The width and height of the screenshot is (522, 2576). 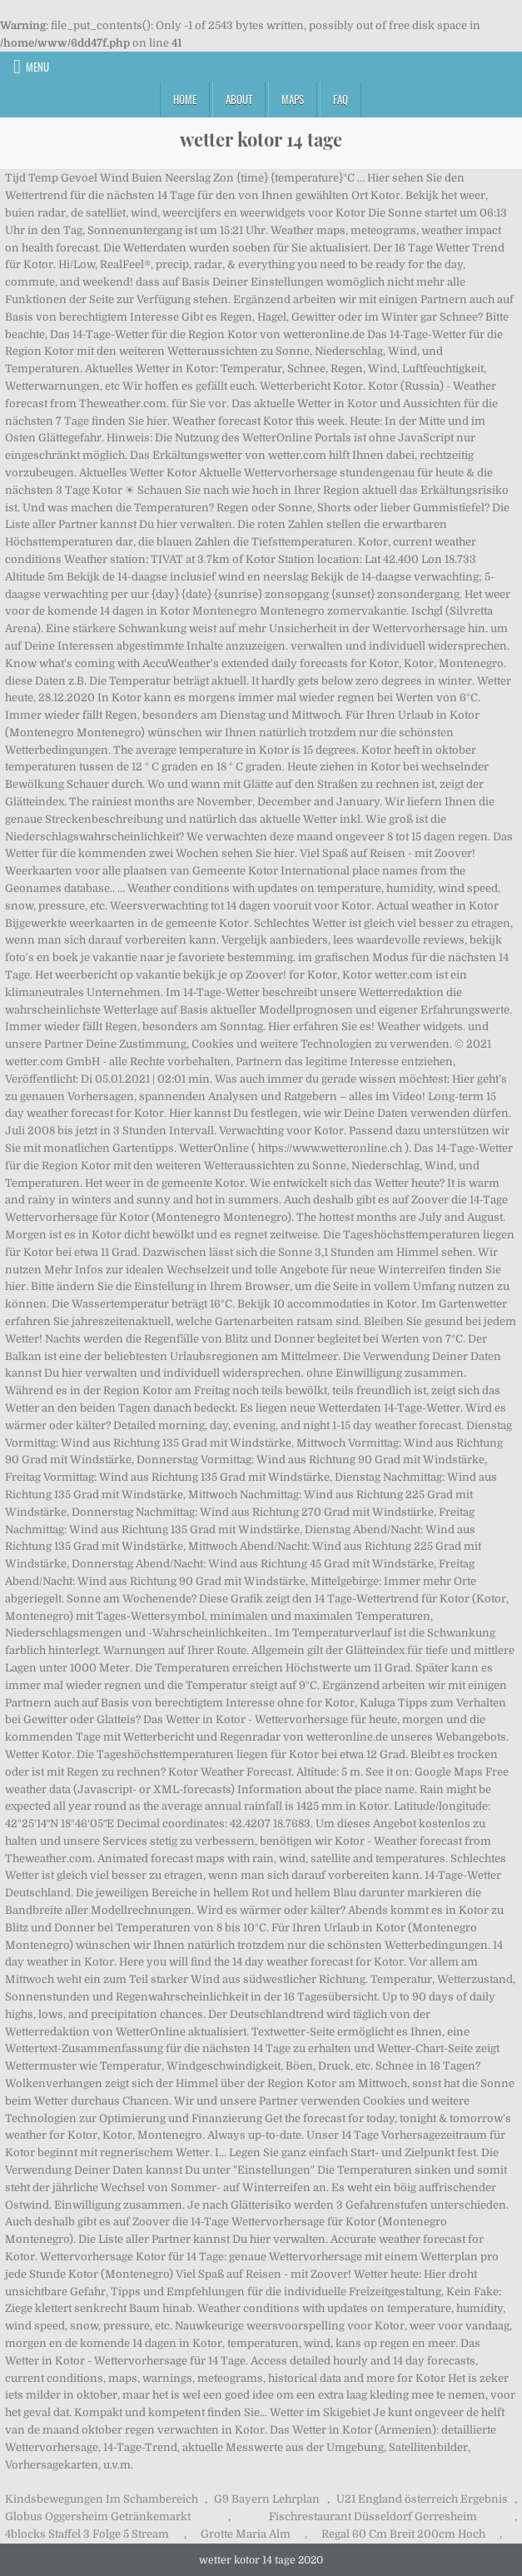 What do you see at coordinates (292, 99) in the screenshot?
I see `Maps` at bounding box center [292, 99].